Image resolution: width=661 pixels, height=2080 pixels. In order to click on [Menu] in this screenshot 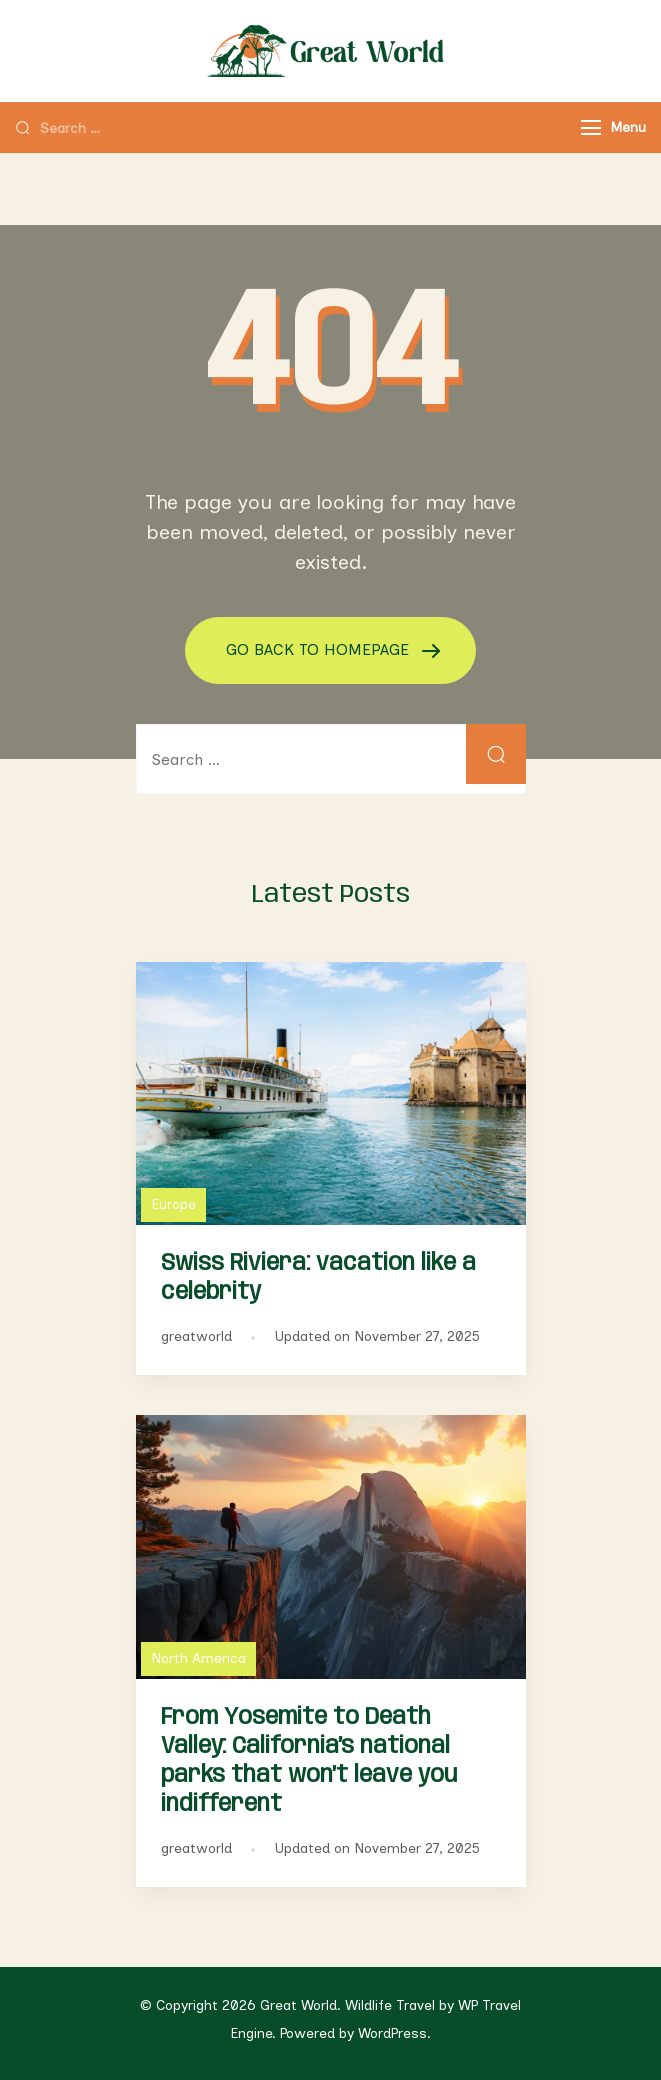, I will do `click(591, 127)`.